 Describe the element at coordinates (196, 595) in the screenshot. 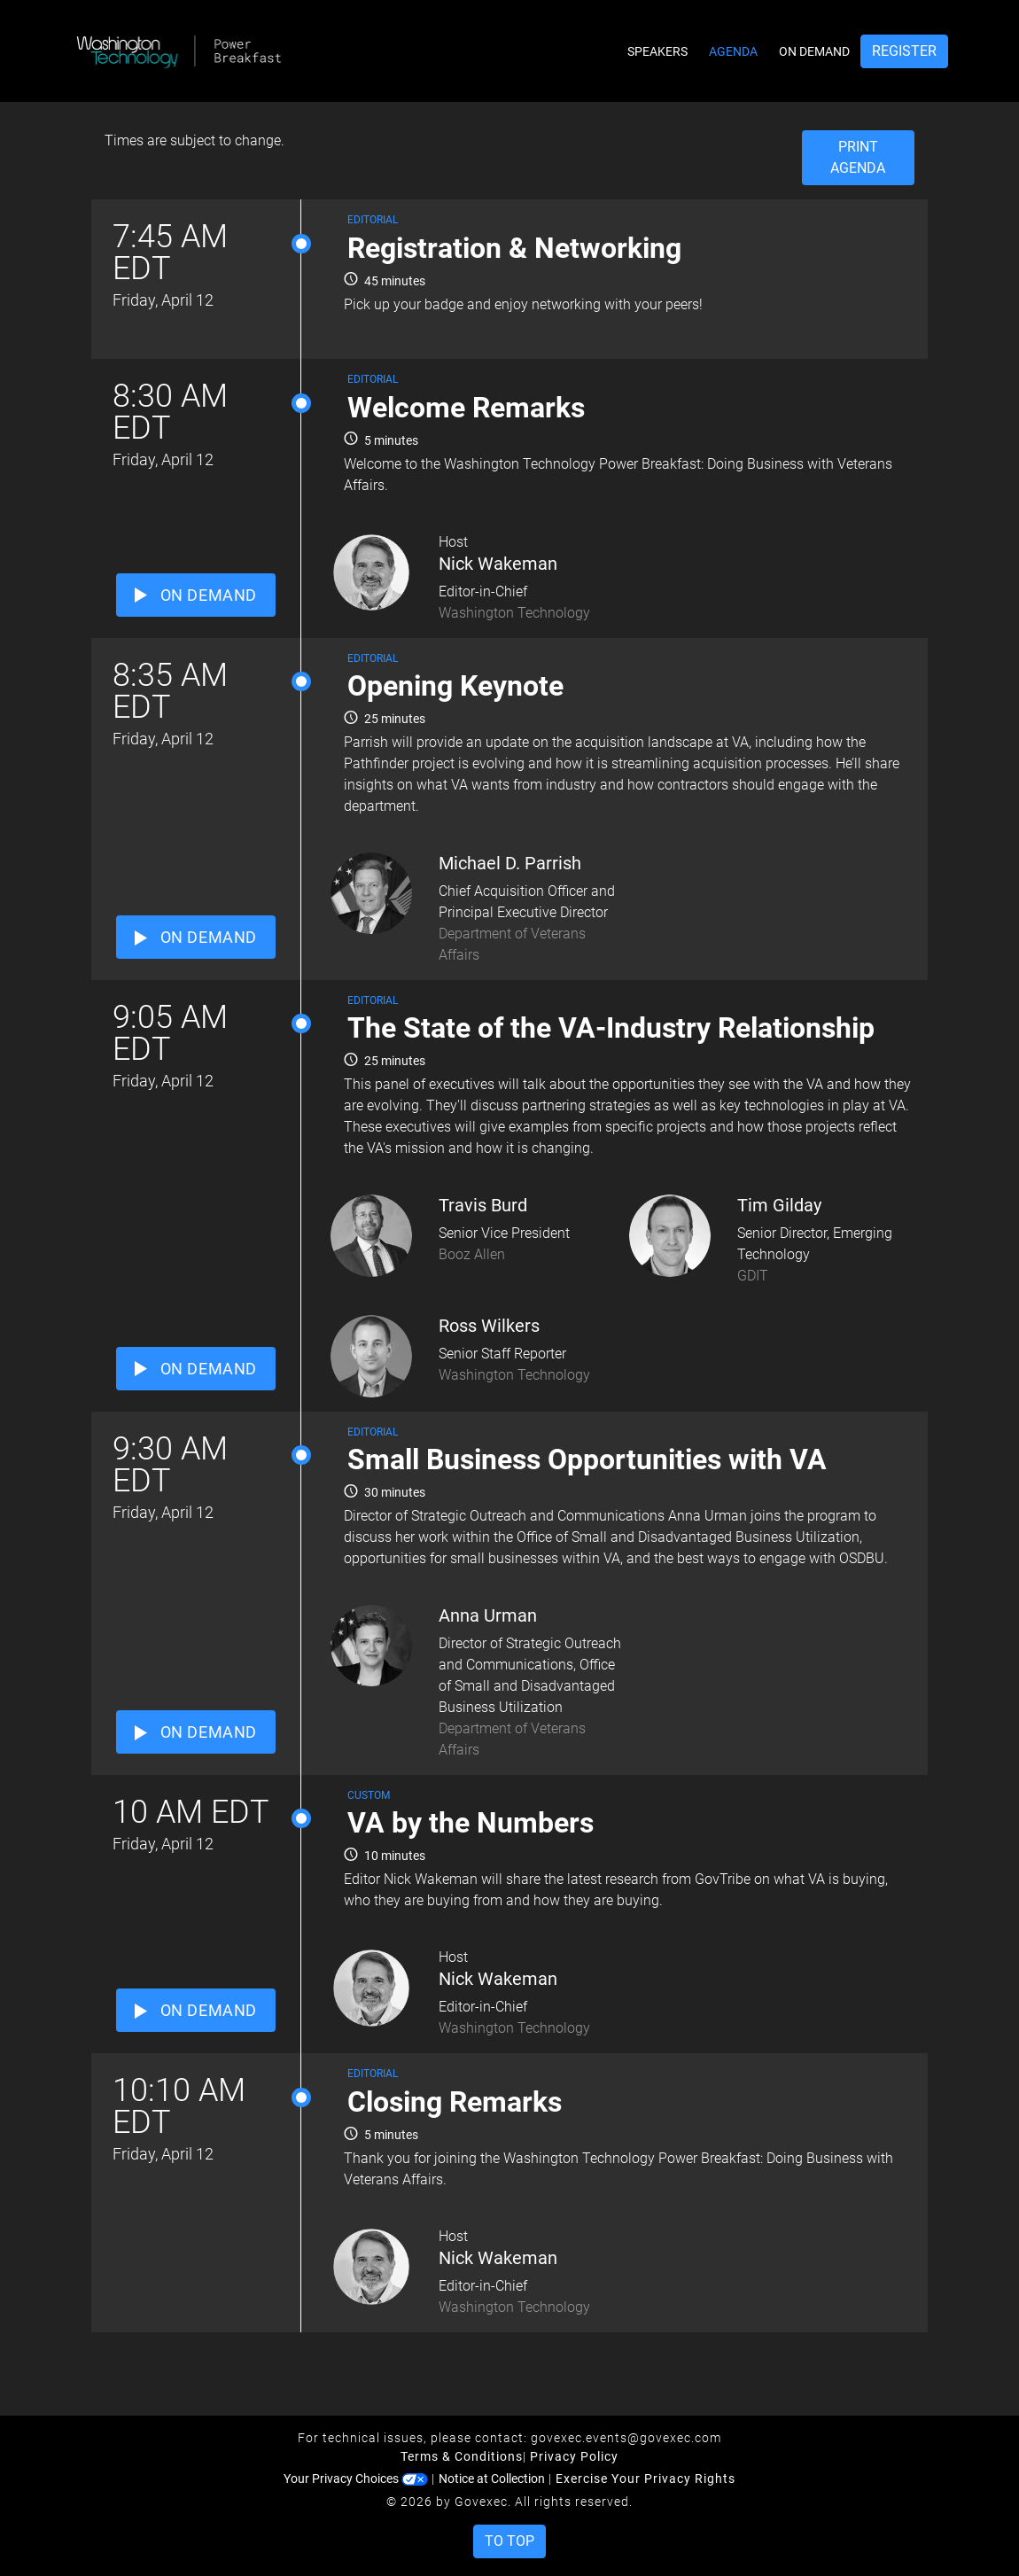

I see `ON DEMAND` at that location.